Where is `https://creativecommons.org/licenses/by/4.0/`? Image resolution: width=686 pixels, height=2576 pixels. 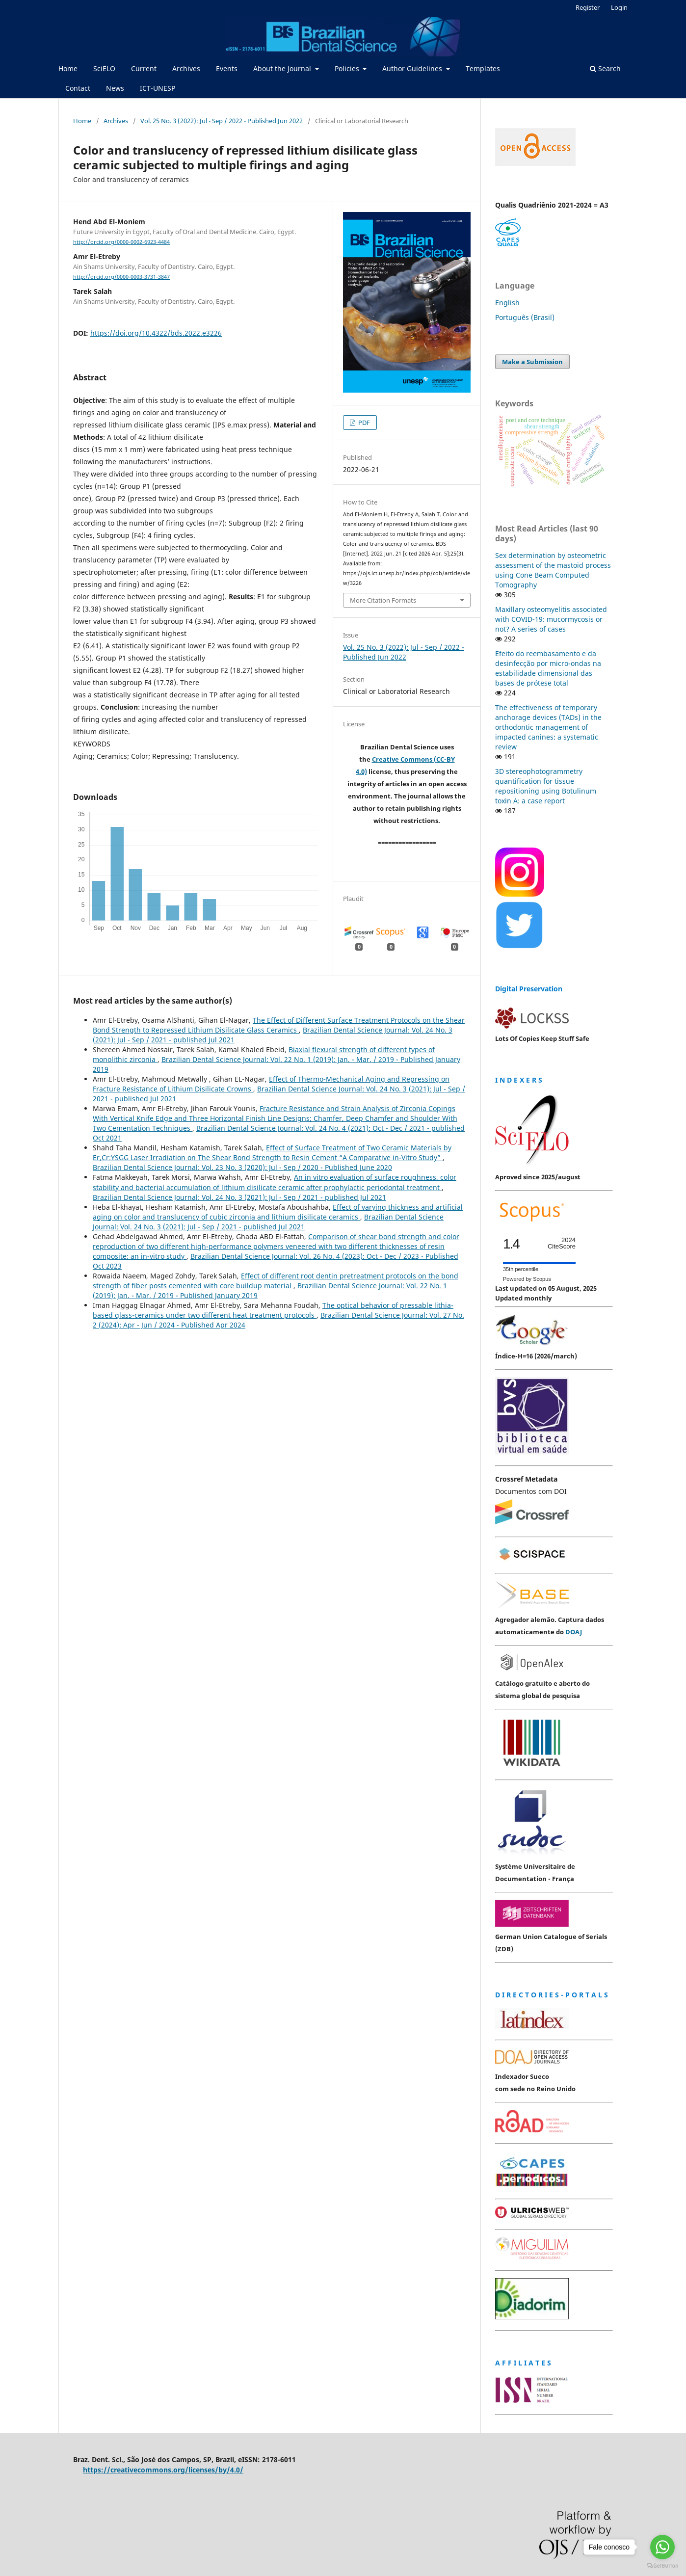 https://creativecommons.org/licenses/by/4.0/ is located at coordinates (163, 2469).